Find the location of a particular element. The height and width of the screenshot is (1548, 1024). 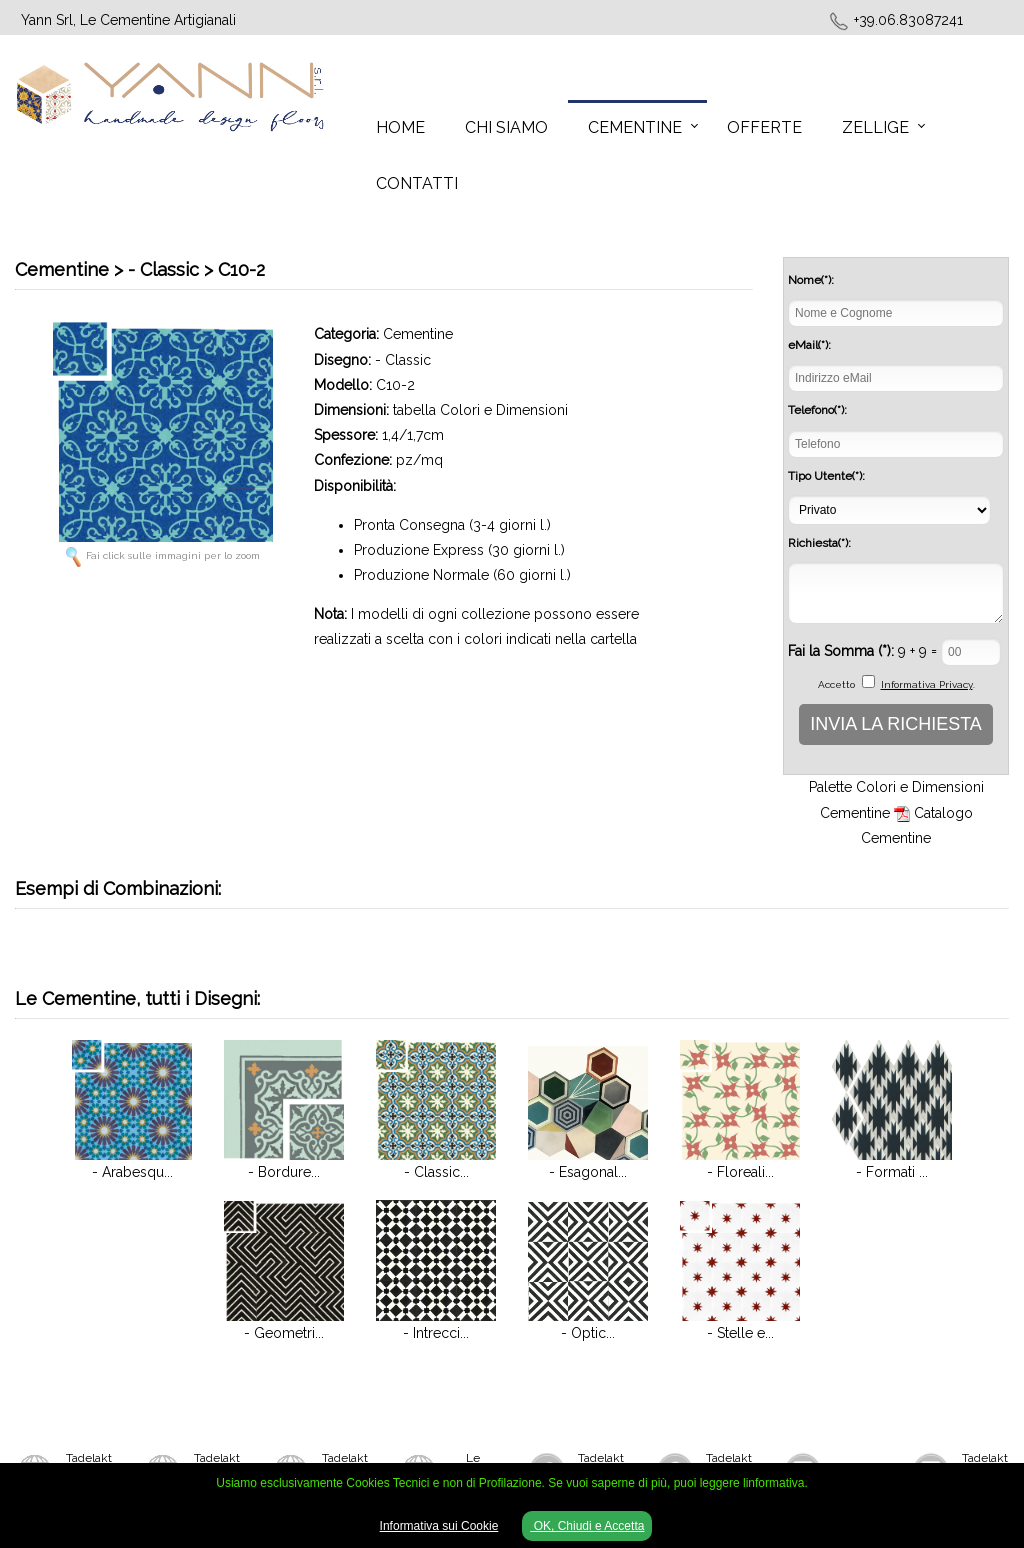

- Classic is located at coordinates (403, 360).